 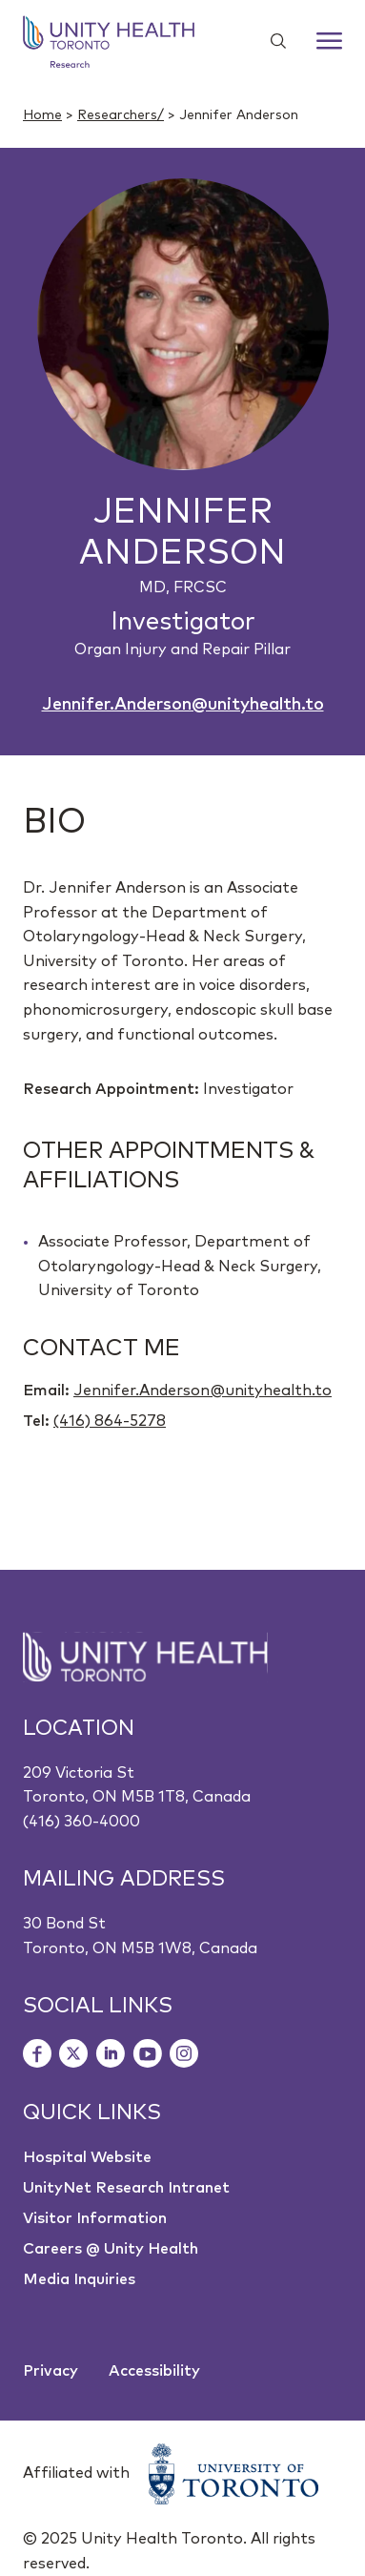 I want to click on Hospital Website, so click(x=87, y=2157).